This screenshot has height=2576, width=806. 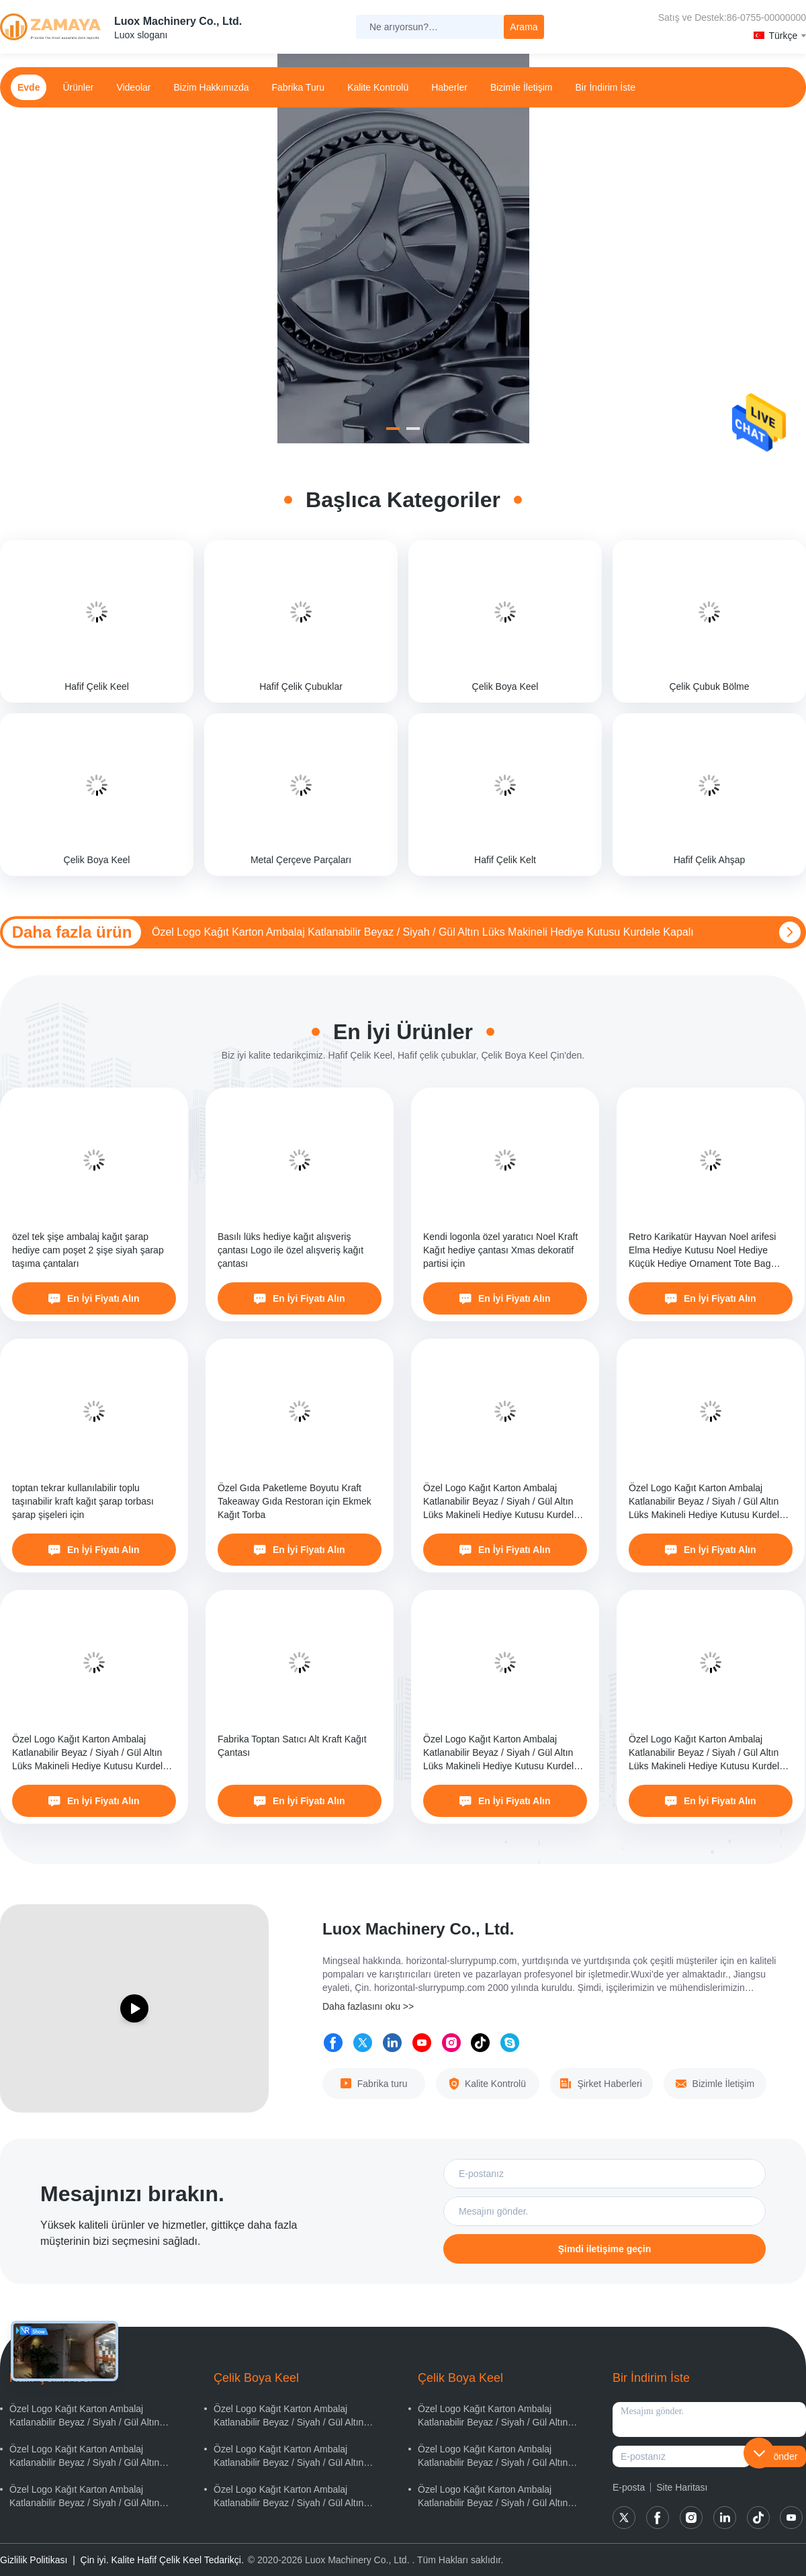 What do you see at coordinates (77, 87) in the screenshot?
I see `Ürünler` at bounding box center [77, 87].